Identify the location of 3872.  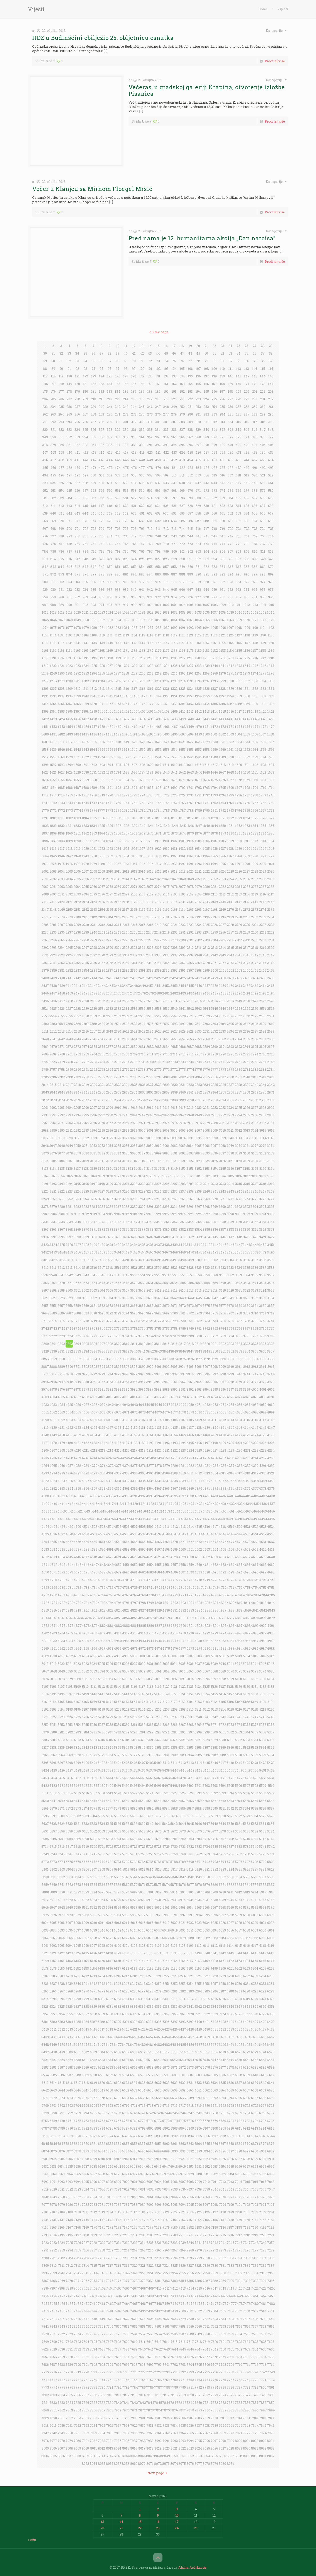
(158, 1359).